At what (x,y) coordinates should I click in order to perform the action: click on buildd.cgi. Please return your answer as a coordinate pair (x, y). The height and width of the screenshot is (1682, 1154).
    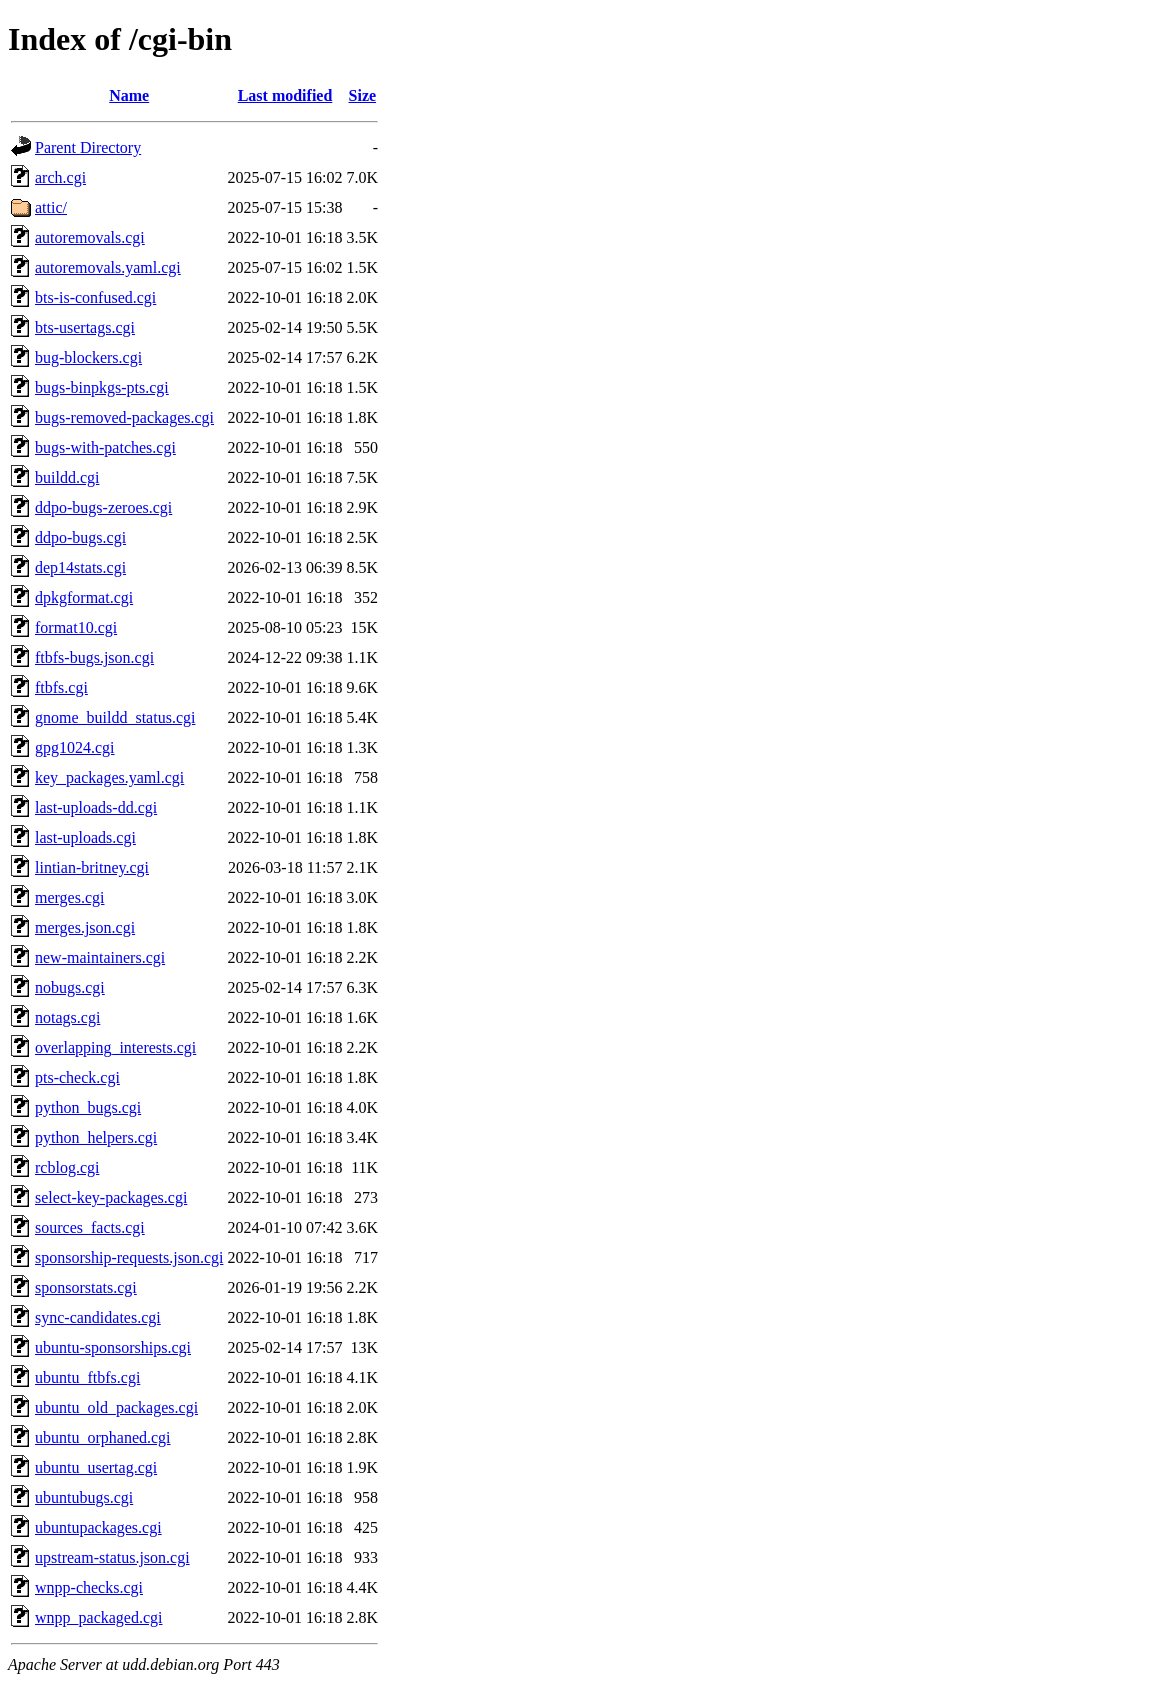
    Looking at the image, I should click on (67, 477).